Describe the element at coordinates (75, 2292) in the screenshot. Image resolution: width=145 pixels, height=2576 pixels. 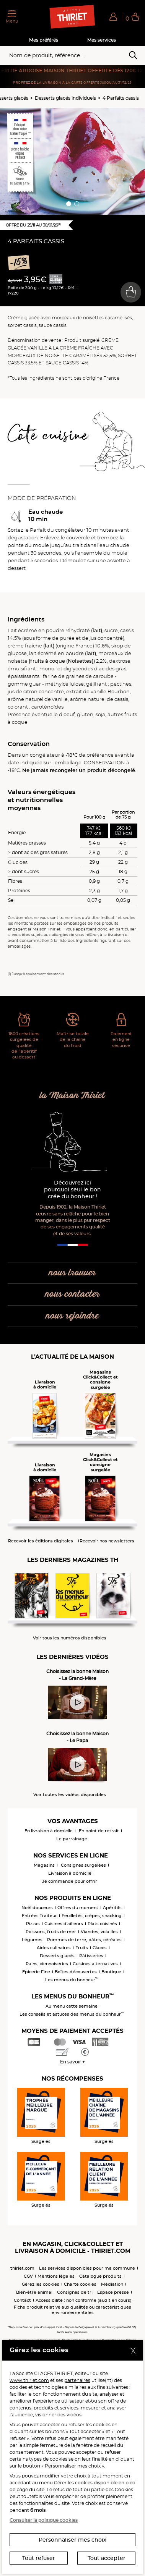
I see `Consignes de tri` at that location.